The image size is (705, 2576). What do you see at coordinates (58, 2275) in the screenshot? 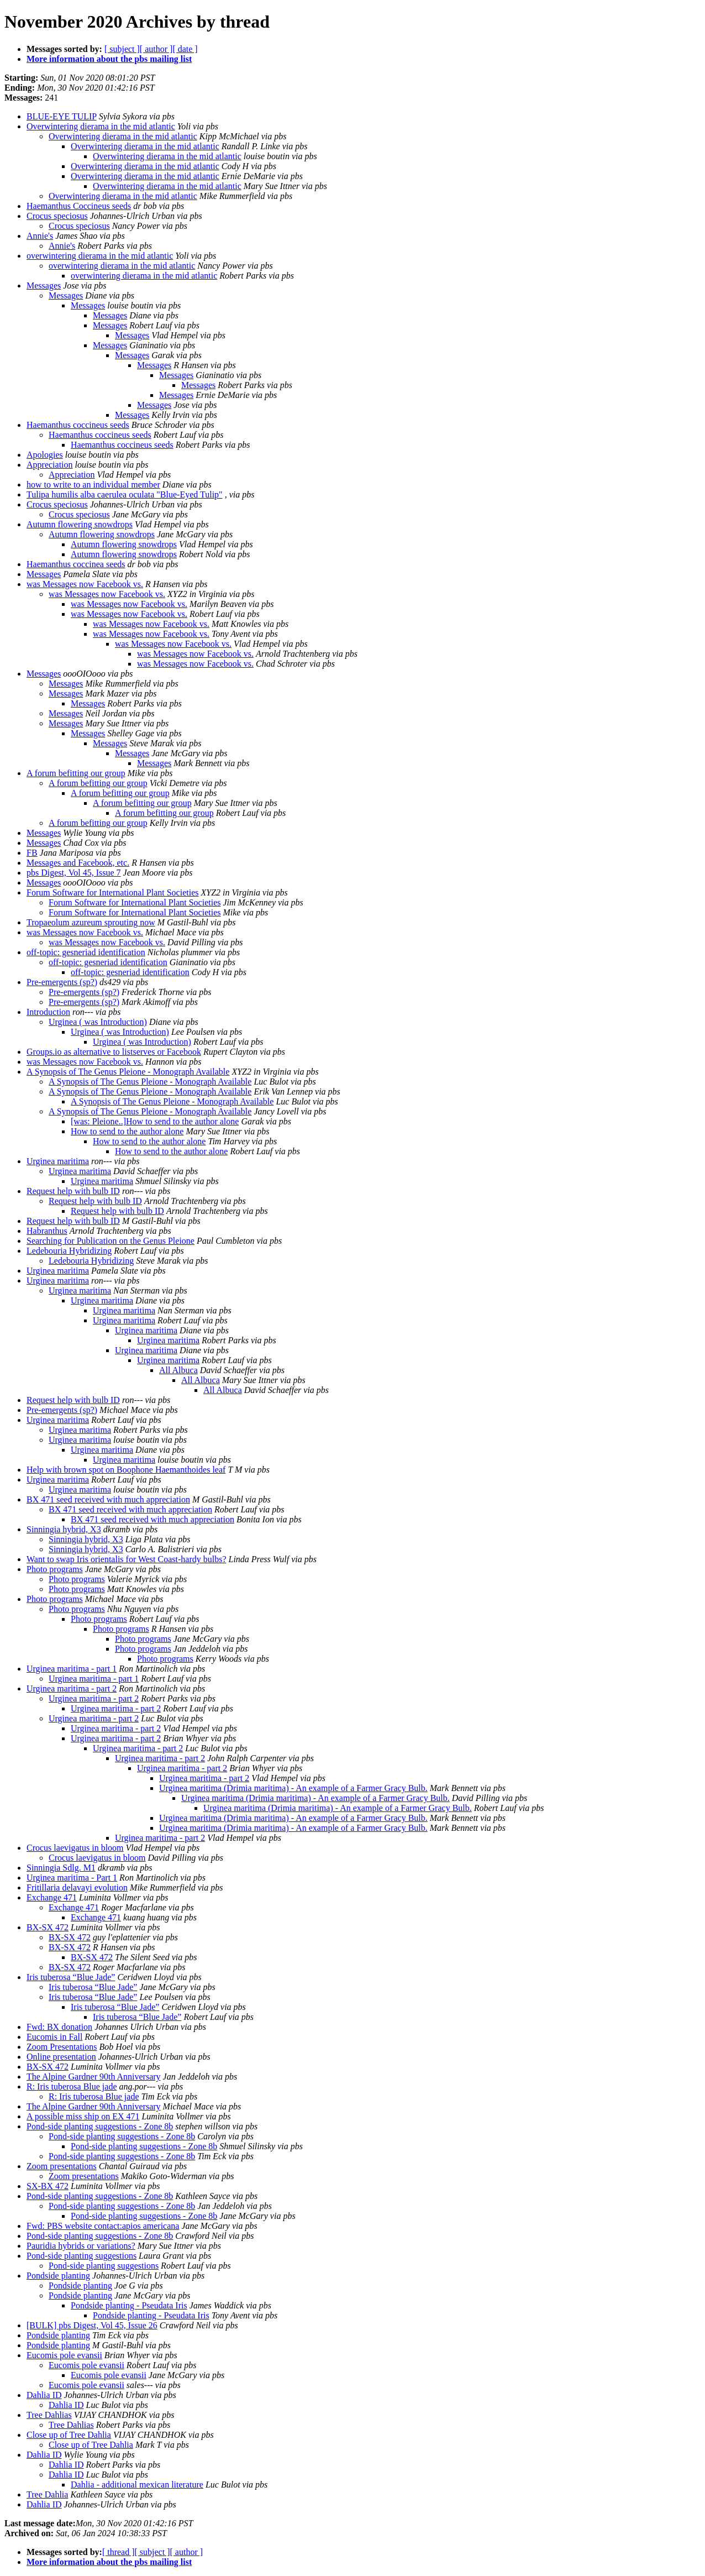
I see `Pondside planting` at bounding box center [58, 2275].